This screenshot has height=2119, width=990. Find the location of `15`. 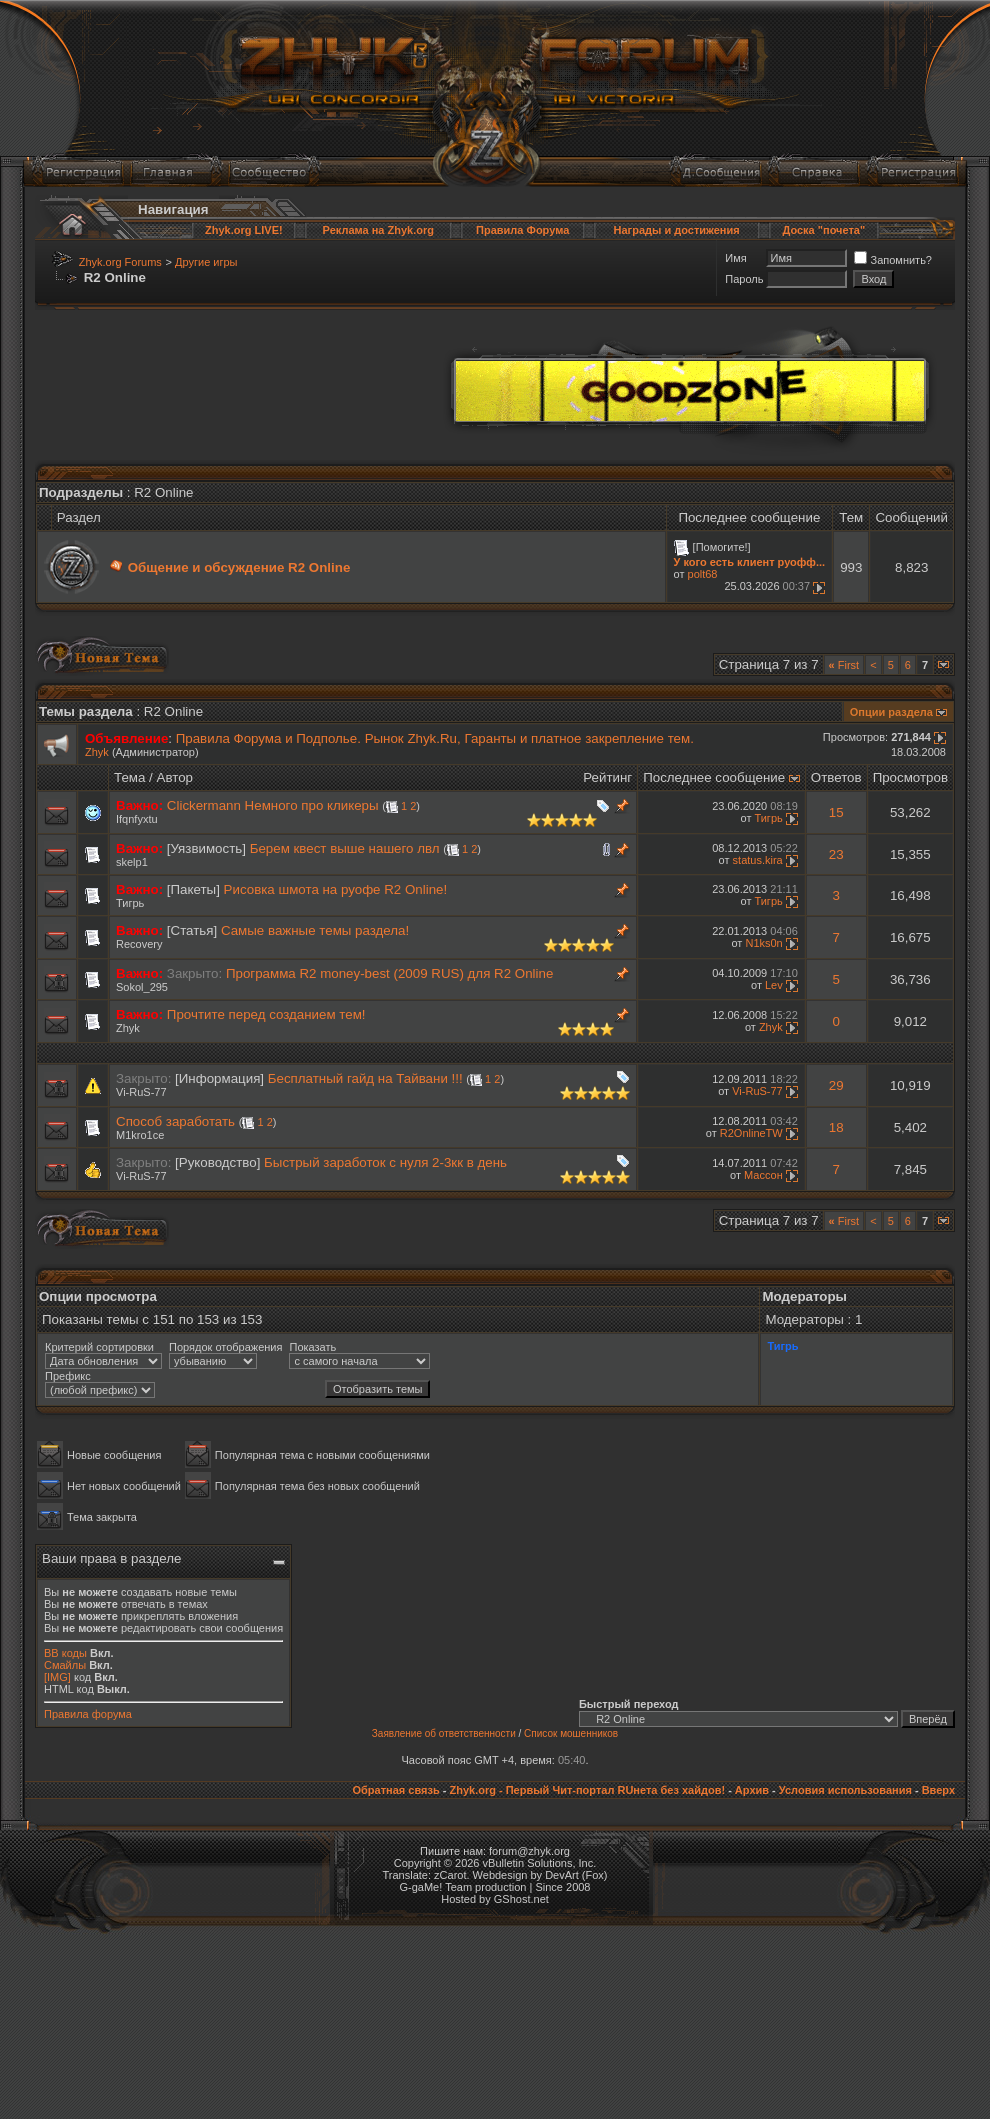

15 is located at coordinates (836, 812).